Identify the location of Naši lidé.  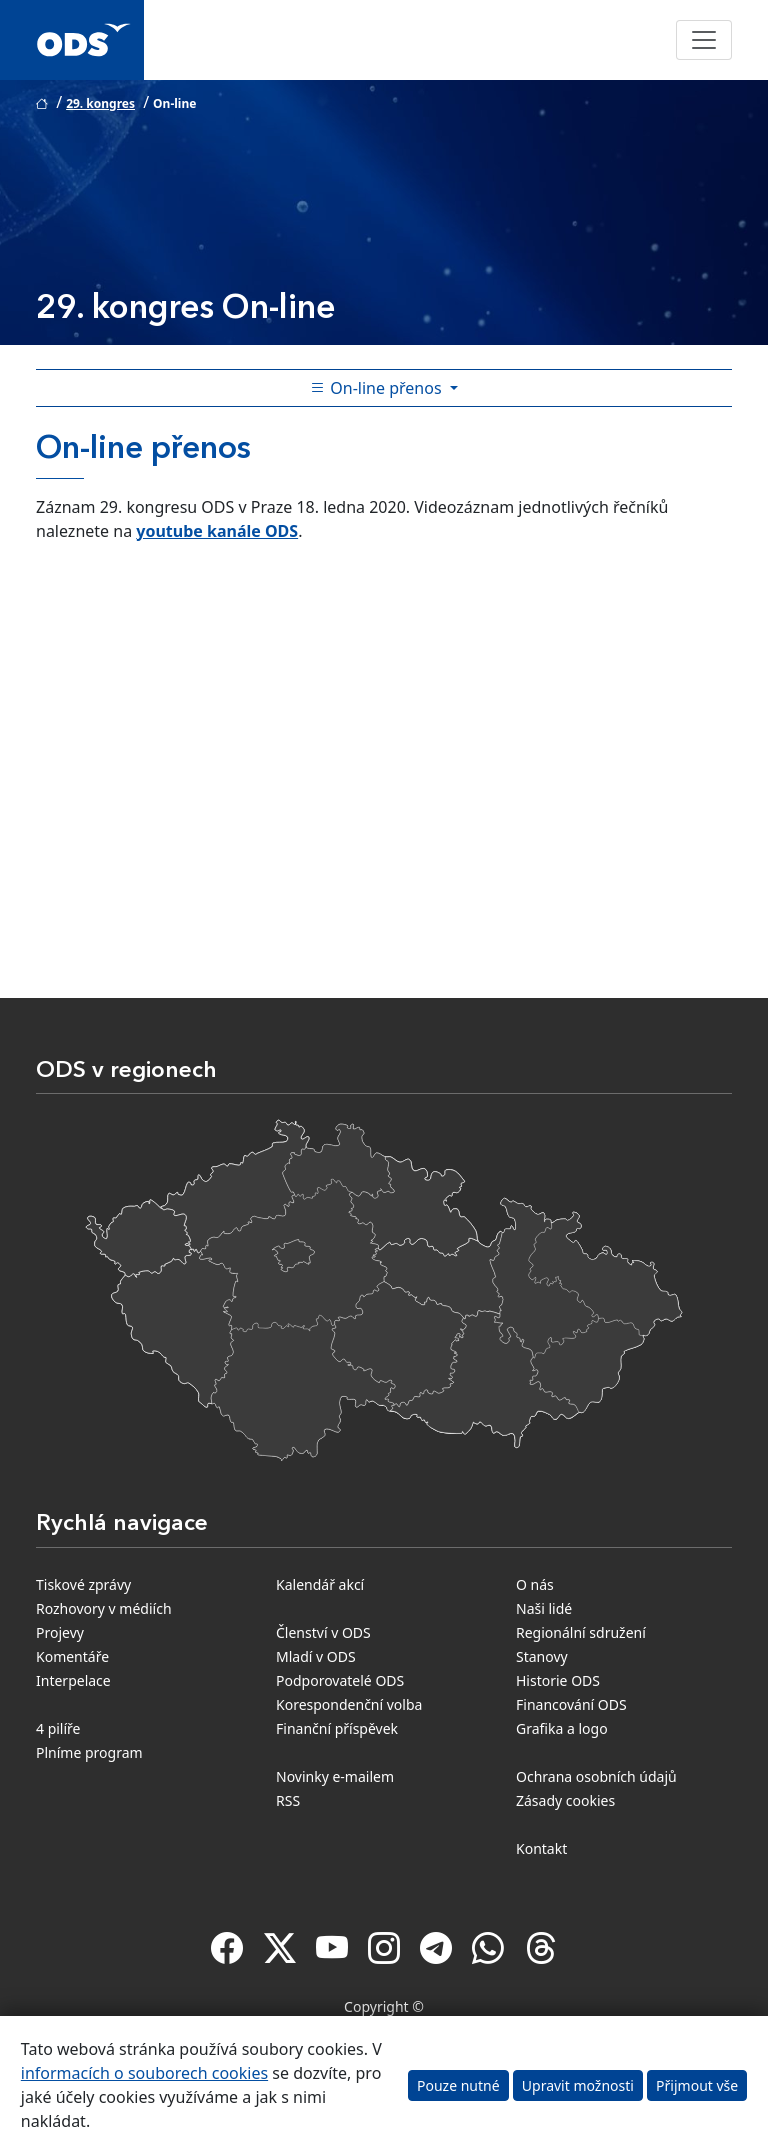
(544, 1608).